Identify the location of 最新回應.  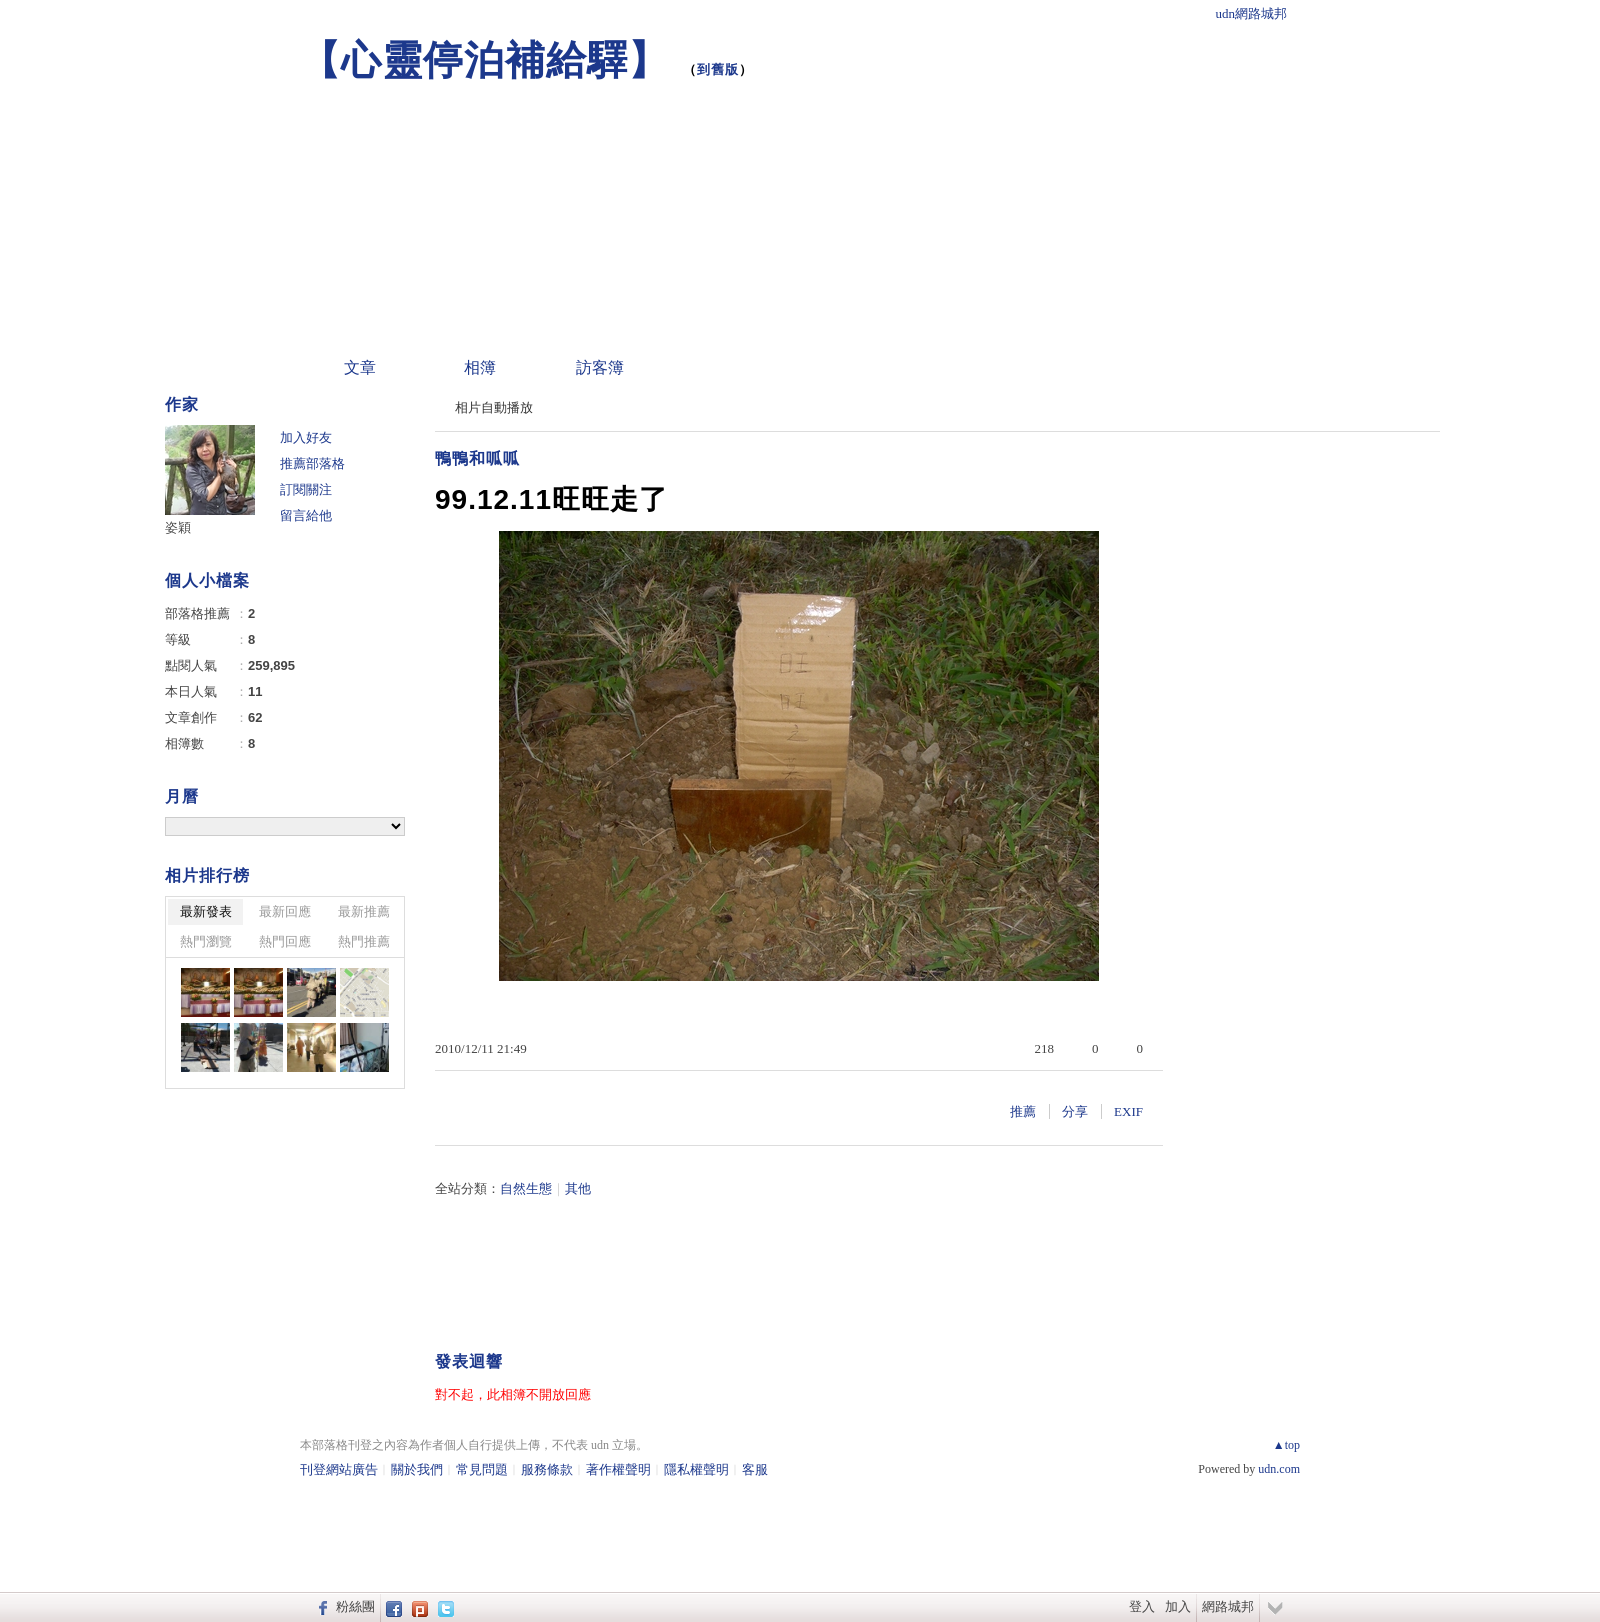
(285, 911).